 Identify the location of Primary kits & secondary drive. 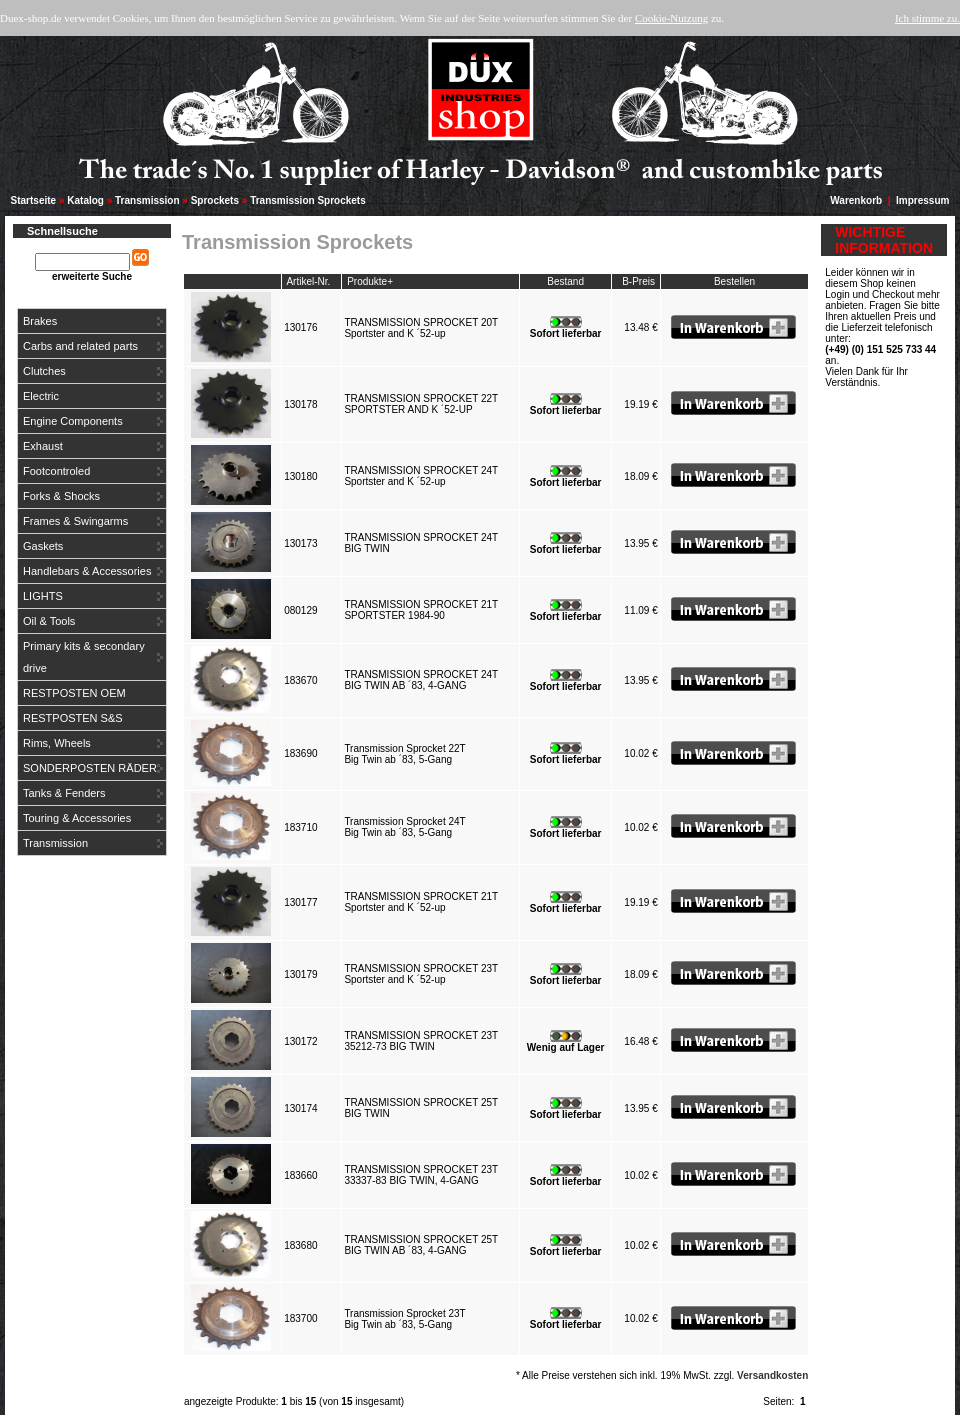
(84, 657).